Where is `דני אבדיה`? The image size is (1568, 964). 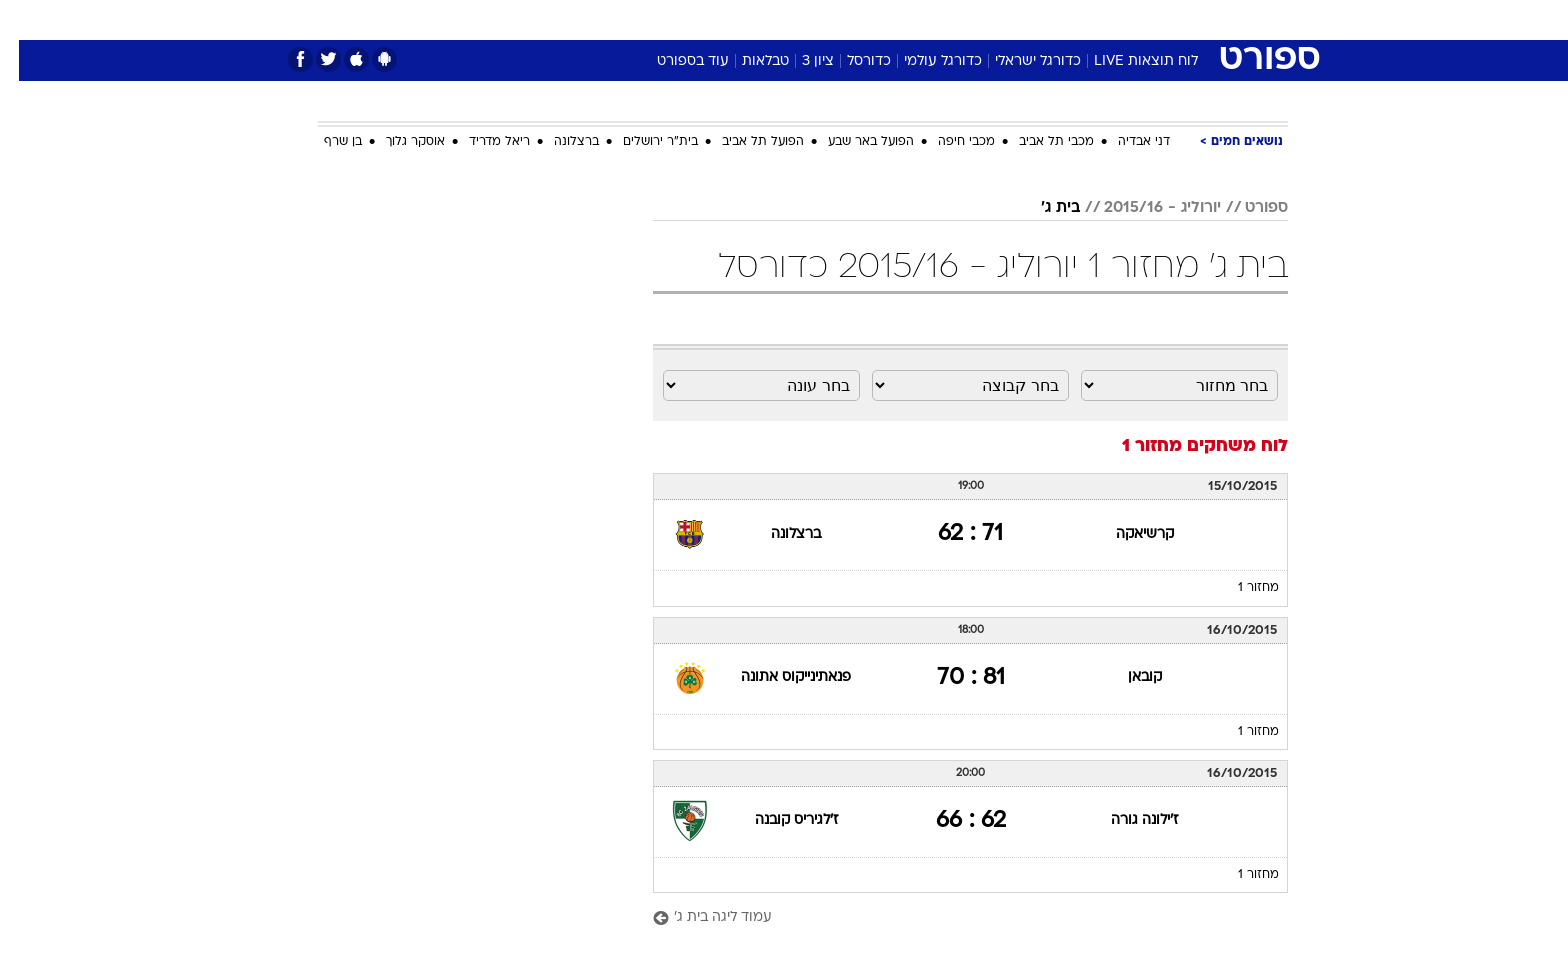
דני אבדיה is located at coordinates (1125, 142).